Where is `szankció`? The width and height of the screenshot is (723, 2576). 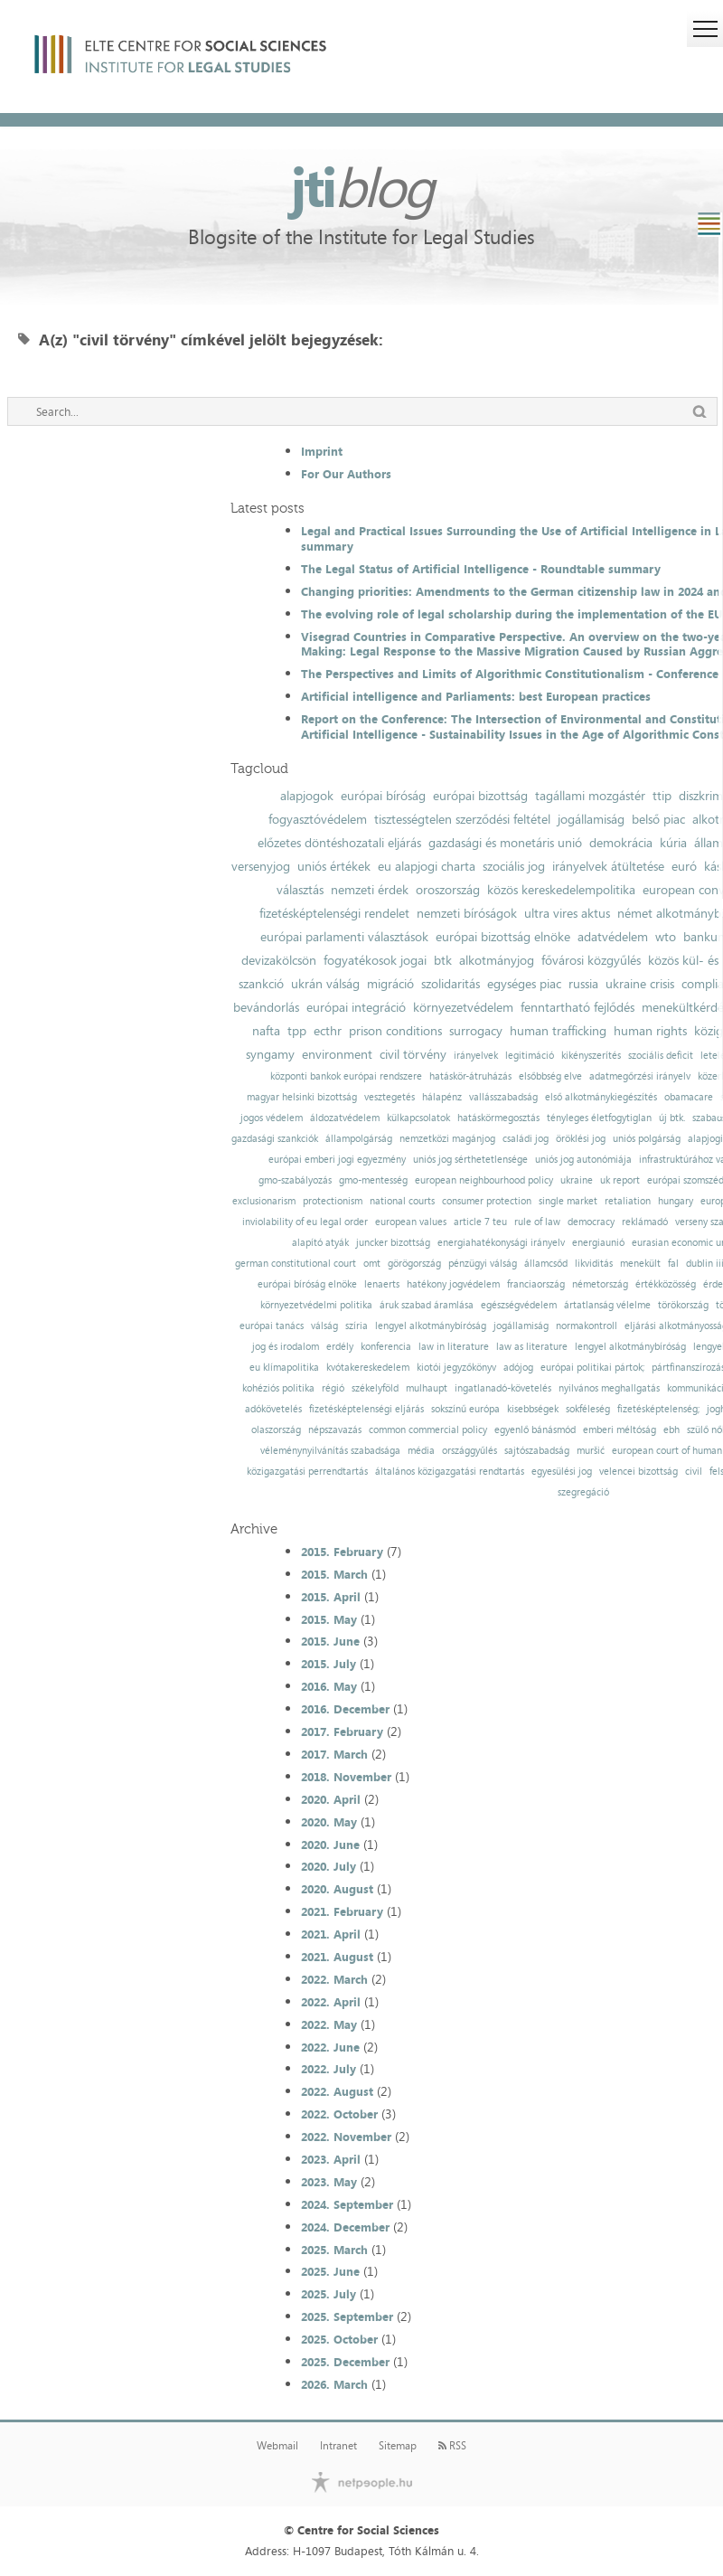
szankció is located at coordinates (261, 983).